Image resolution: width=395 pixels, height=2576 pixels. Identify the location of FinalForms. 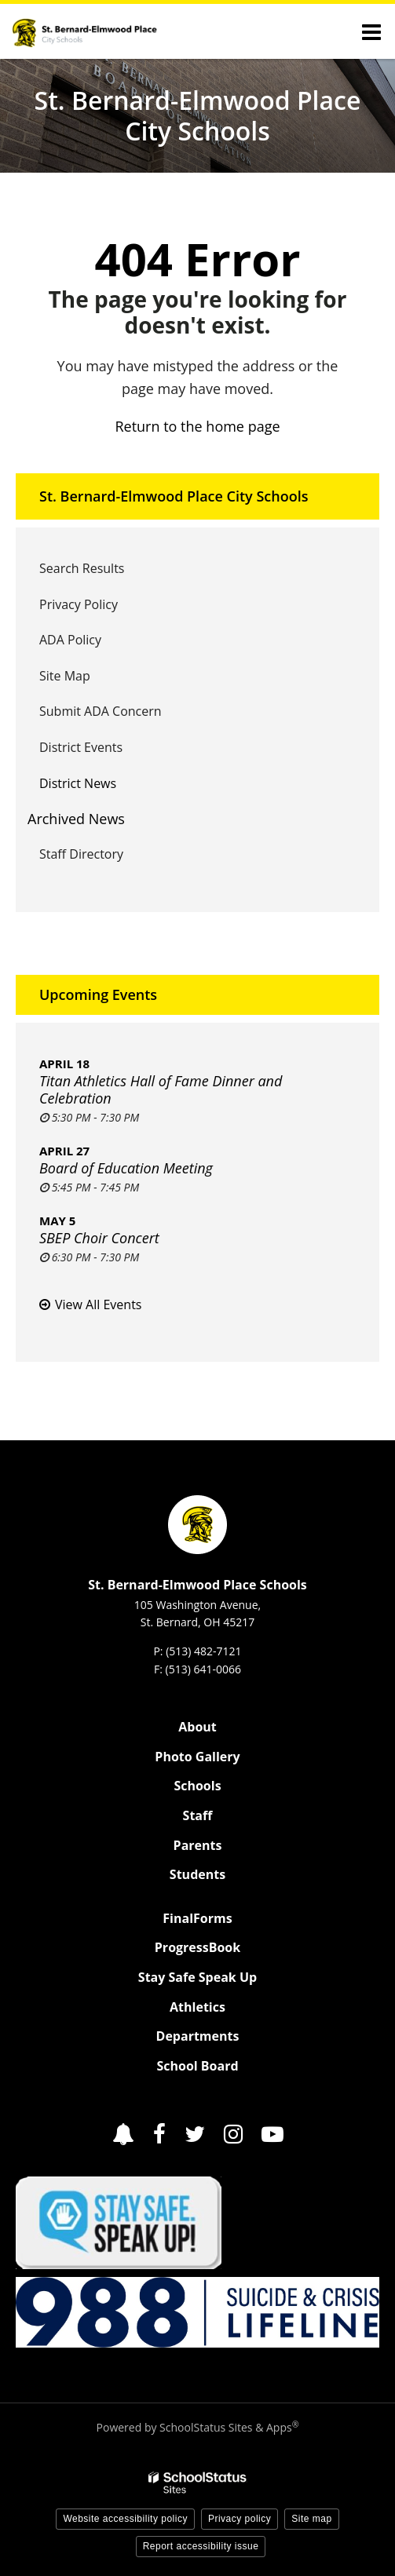
(197, 1918).